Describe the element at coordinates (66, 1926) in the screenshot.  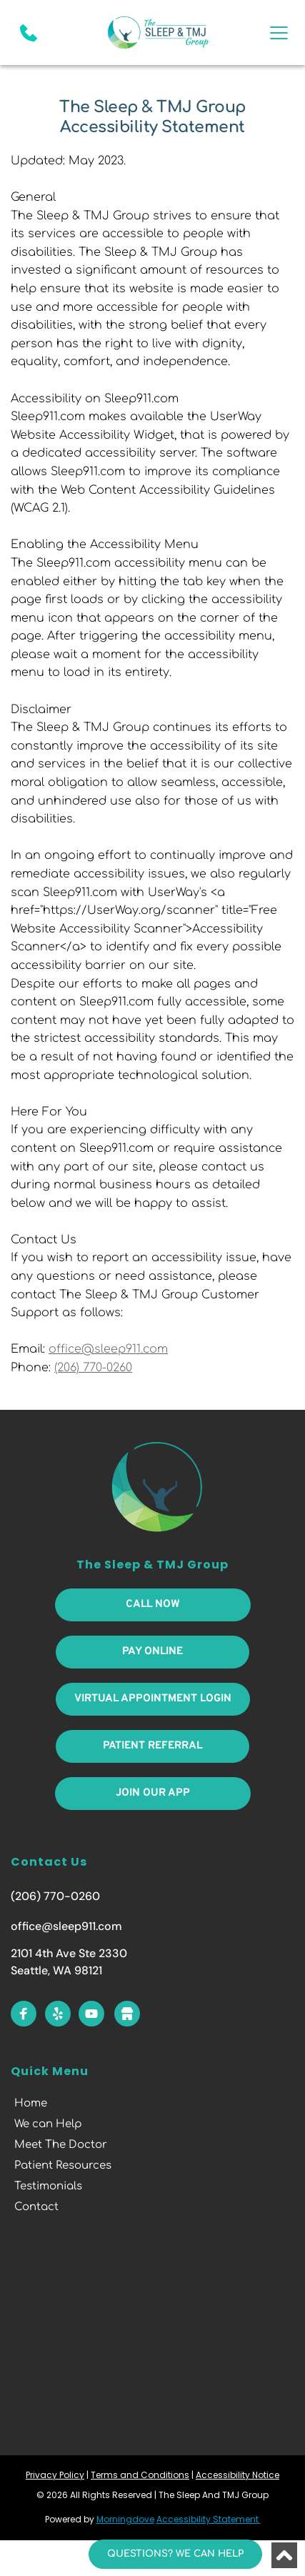
I see `office@sleep911.com` at that location.